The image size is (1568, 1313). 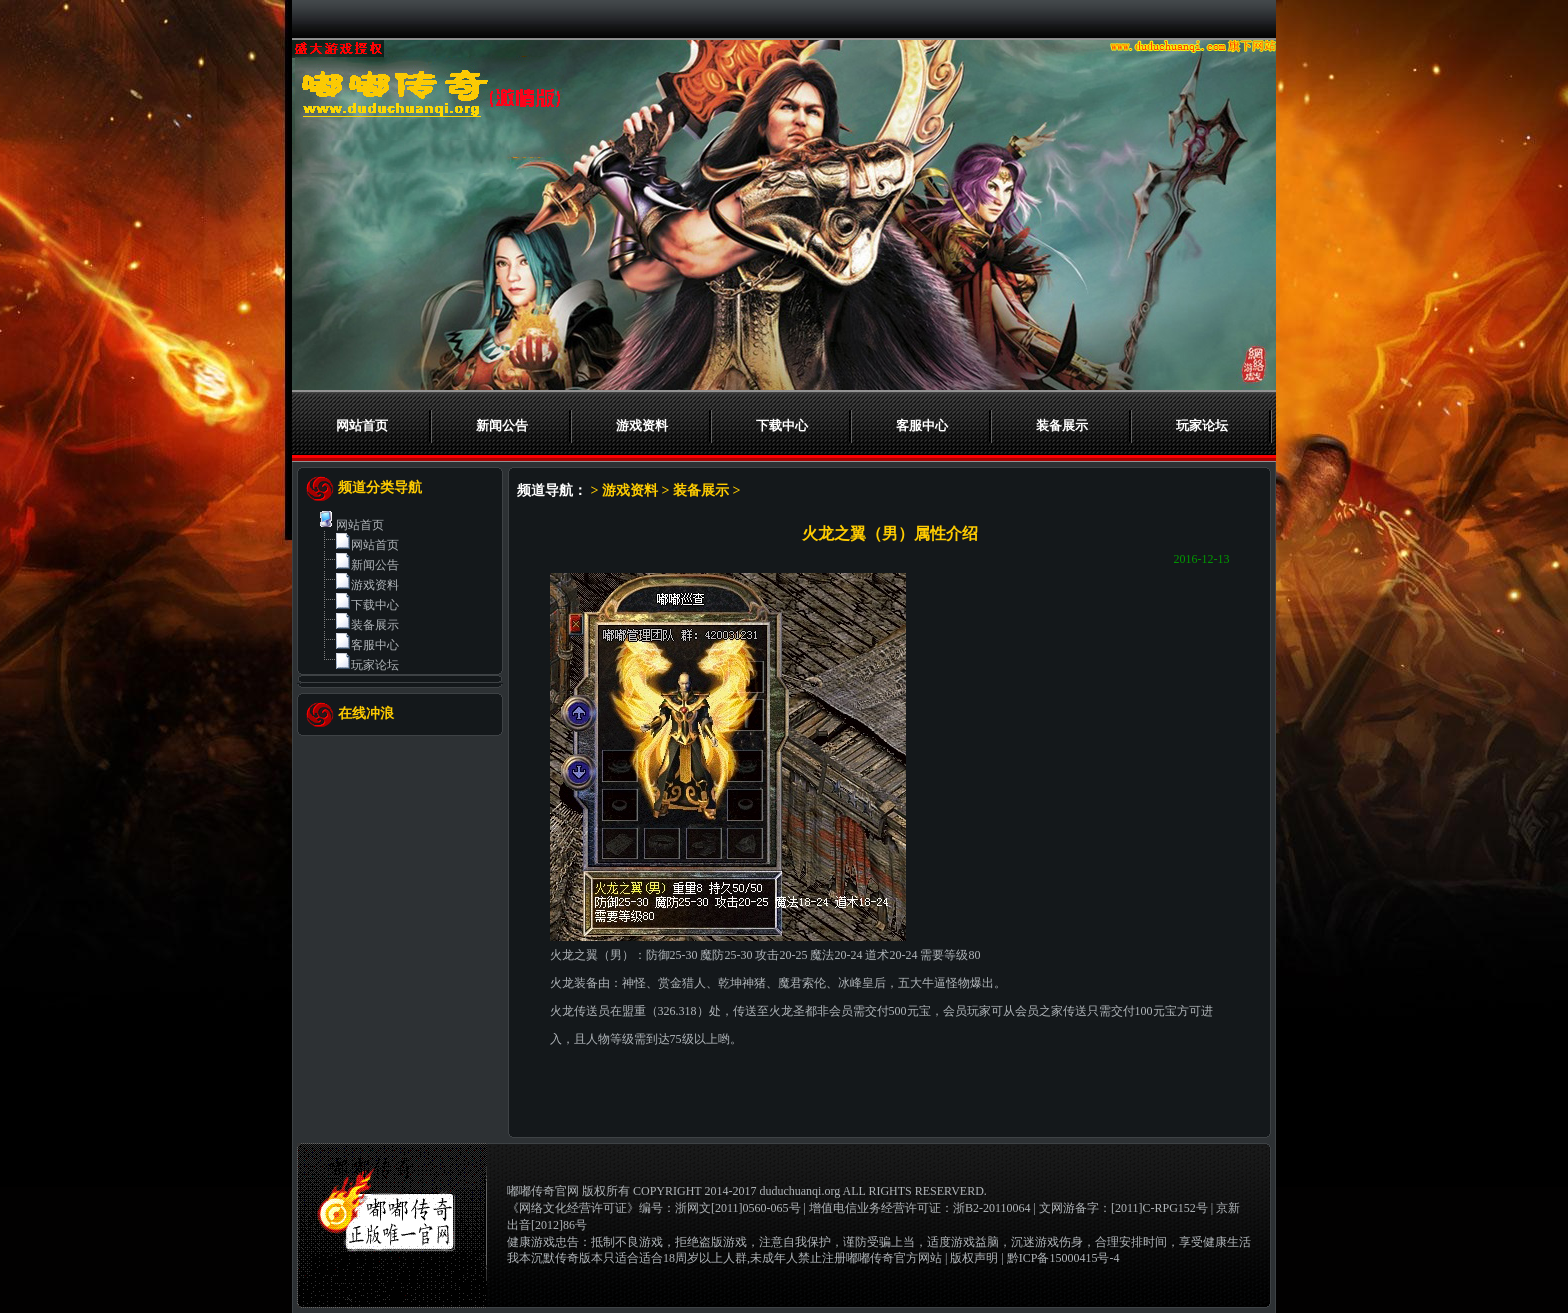 What do you see at coordinates (1202, 425) in the screenshot?
I see `玩家论坛` at bounding box center [1202, 425].